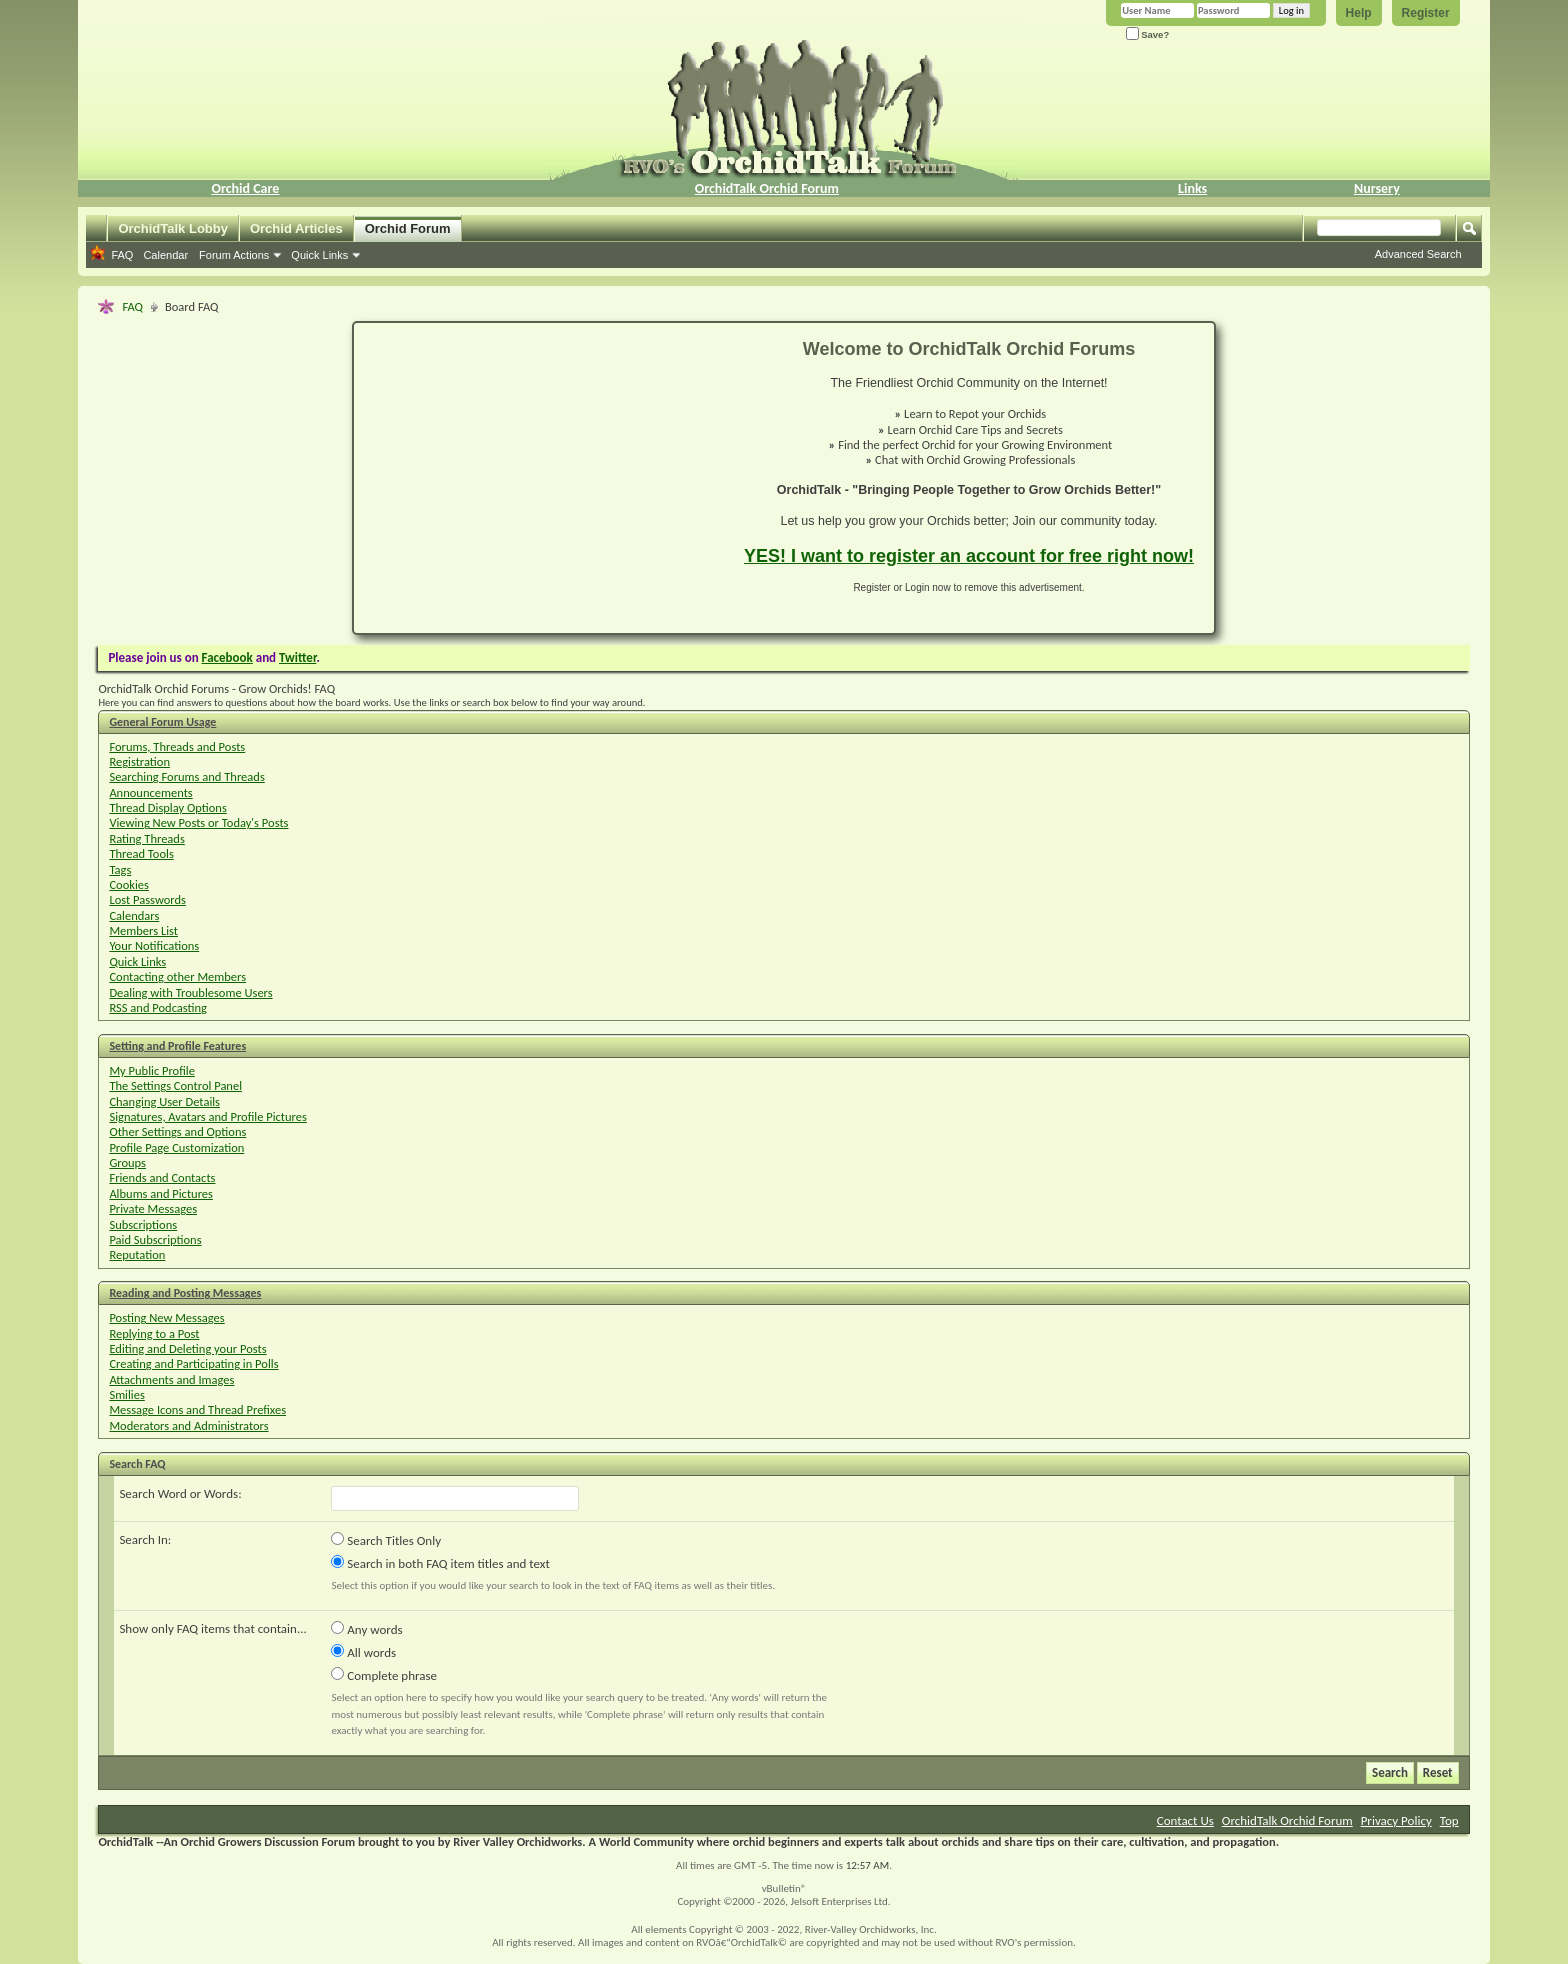 Image resolution: width=1568 pixels, height=1964 pixels. Describe the element at coordinates (208, 1116) in the screenshot. I see `Signatures, Avatars and Profile Pictures` at that location.